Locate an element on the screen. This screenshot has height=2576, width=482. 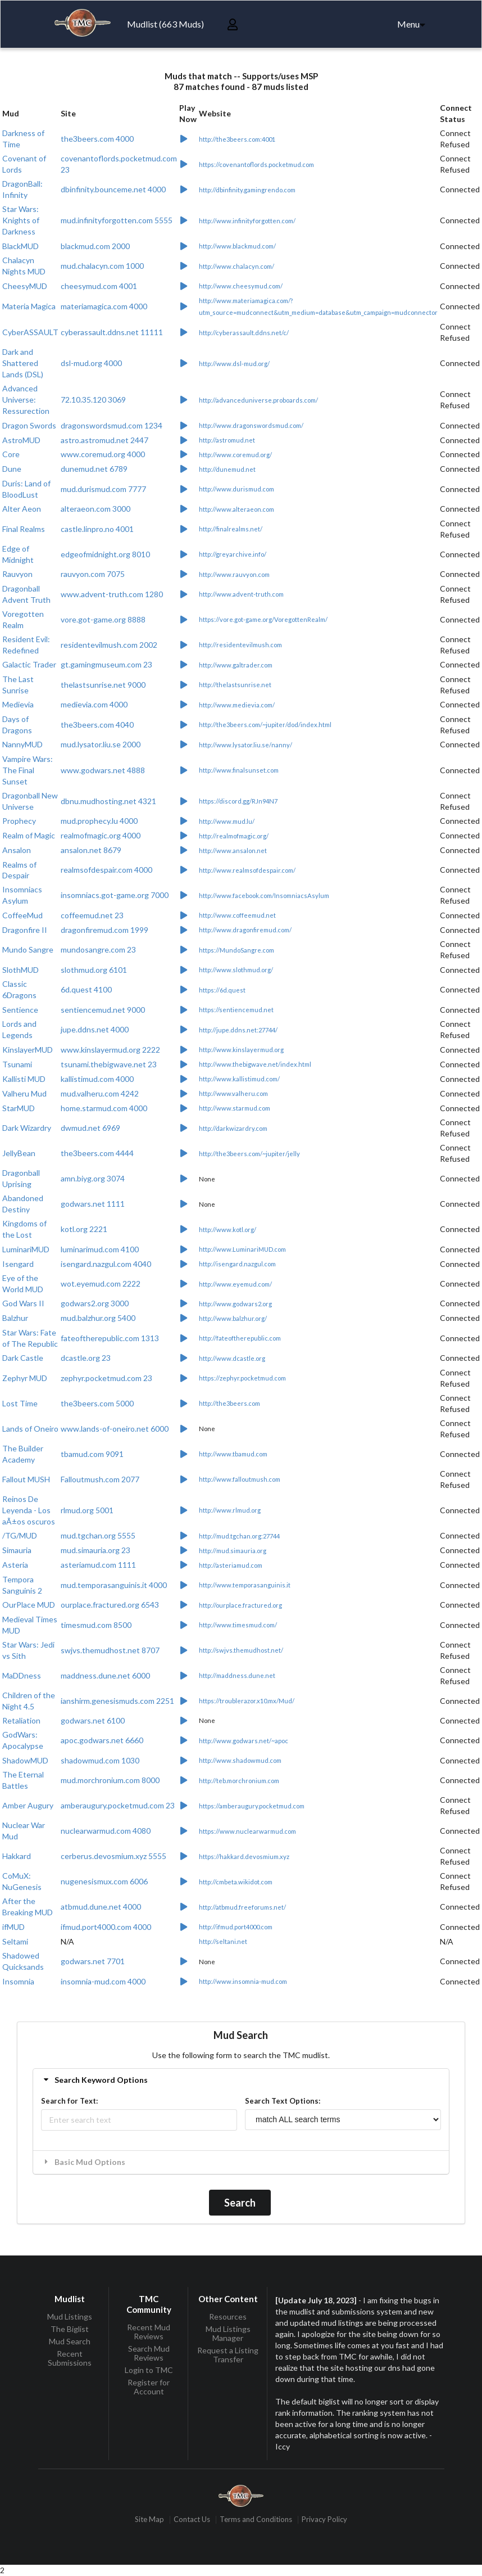
Lands of Oneiro is located at coordinates (30, 1428).